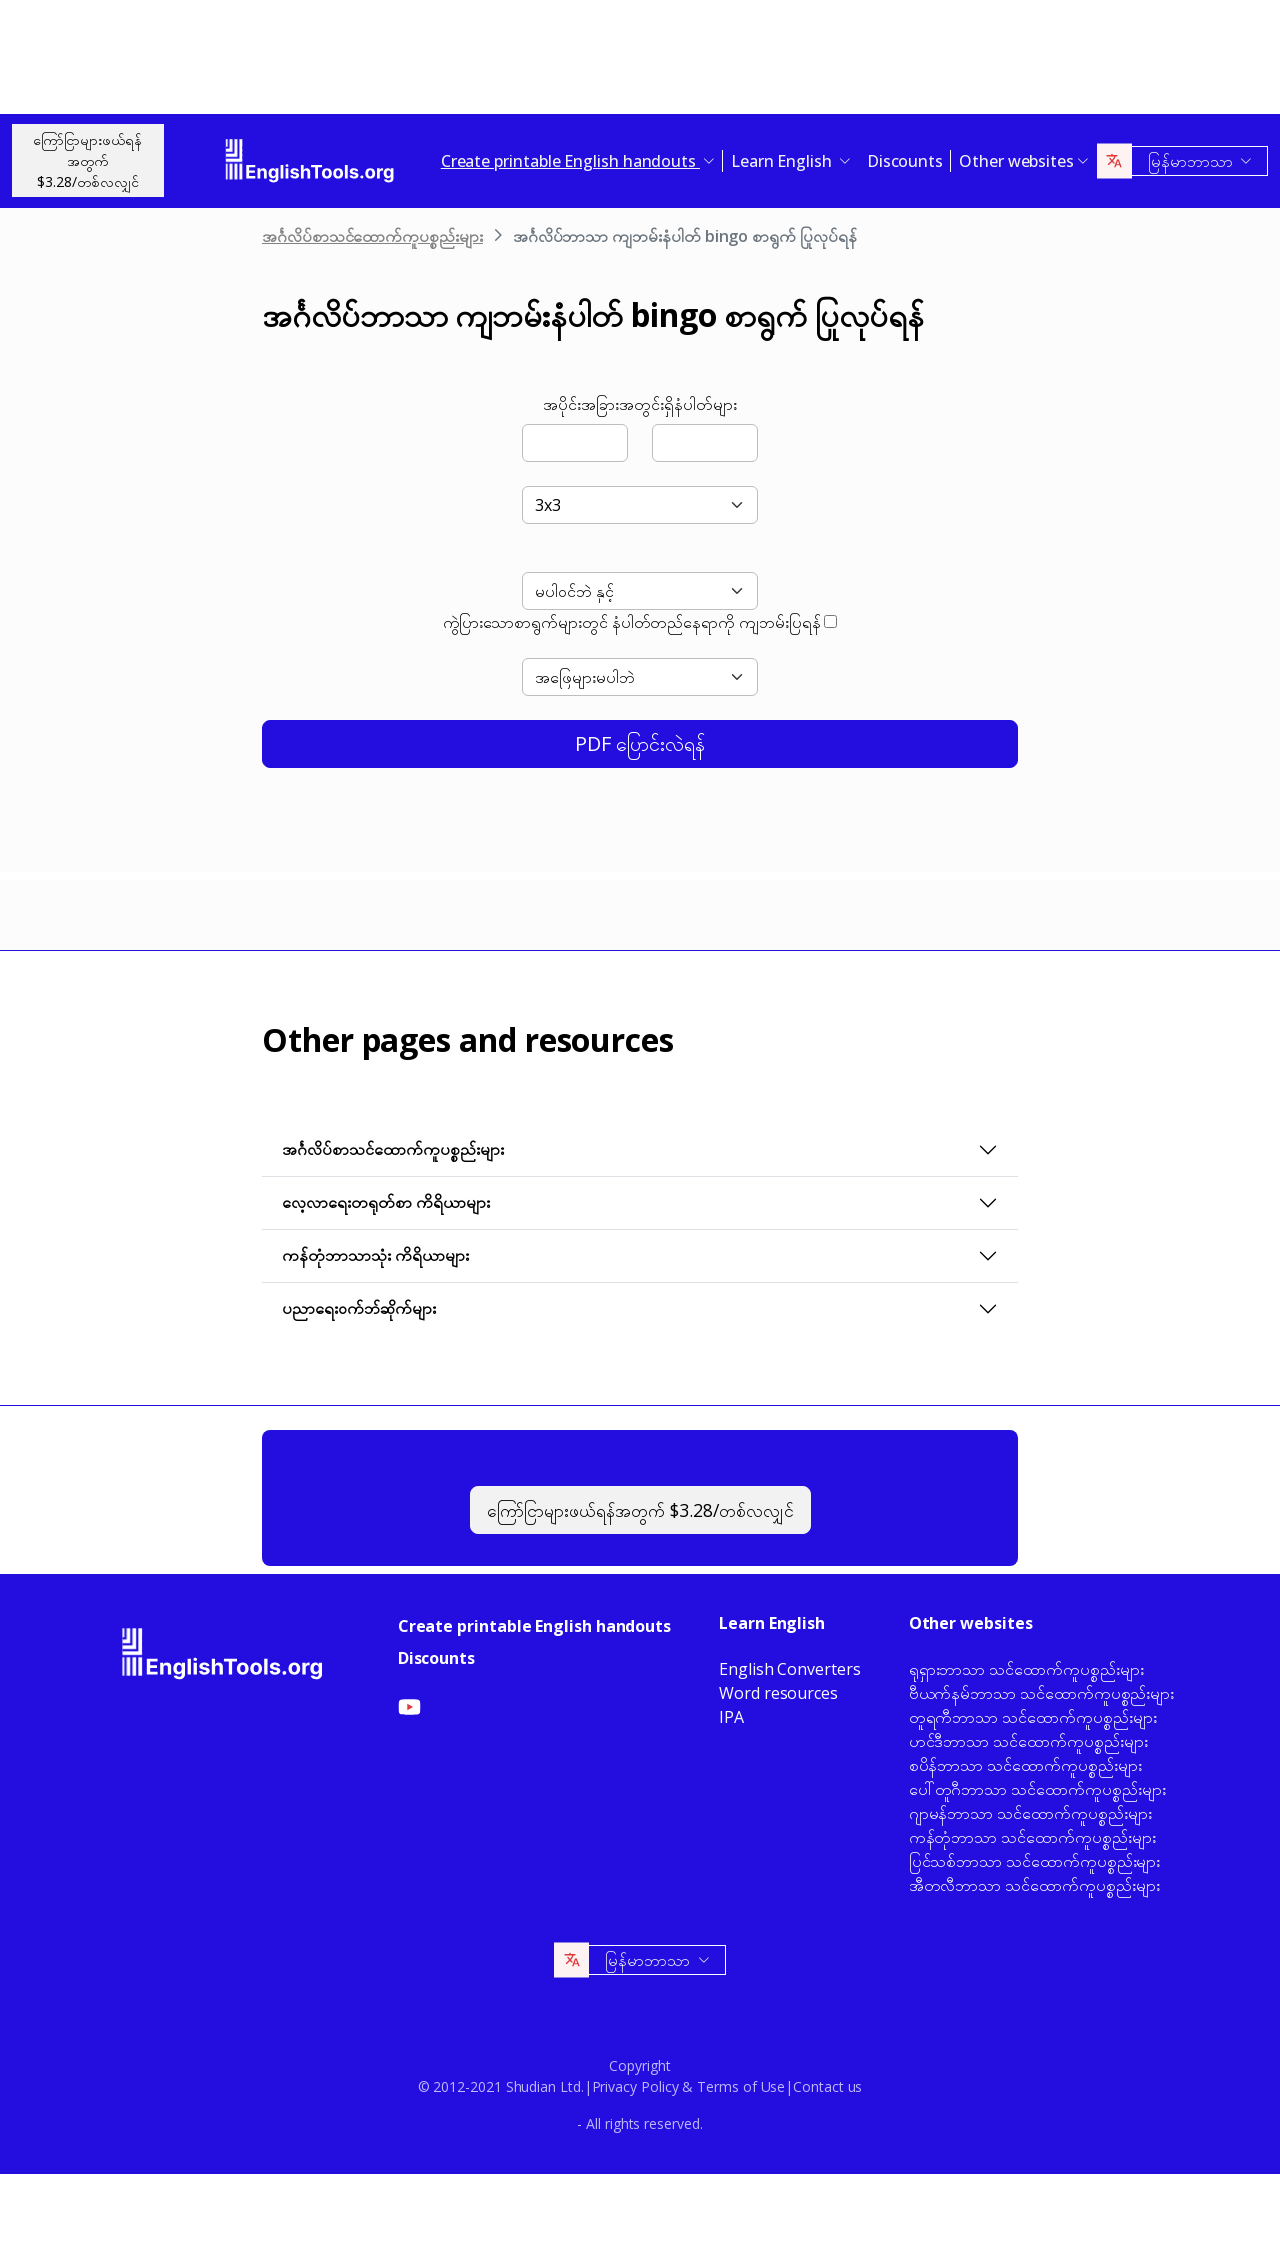 The image size is (1280, 2264). Describe the element at coordinates (87, 160) in the screenshot. I see `ကြော်ငြာများဖယ်ရန်အတွက်$3.28/တစ်လလျှင်` at that location.